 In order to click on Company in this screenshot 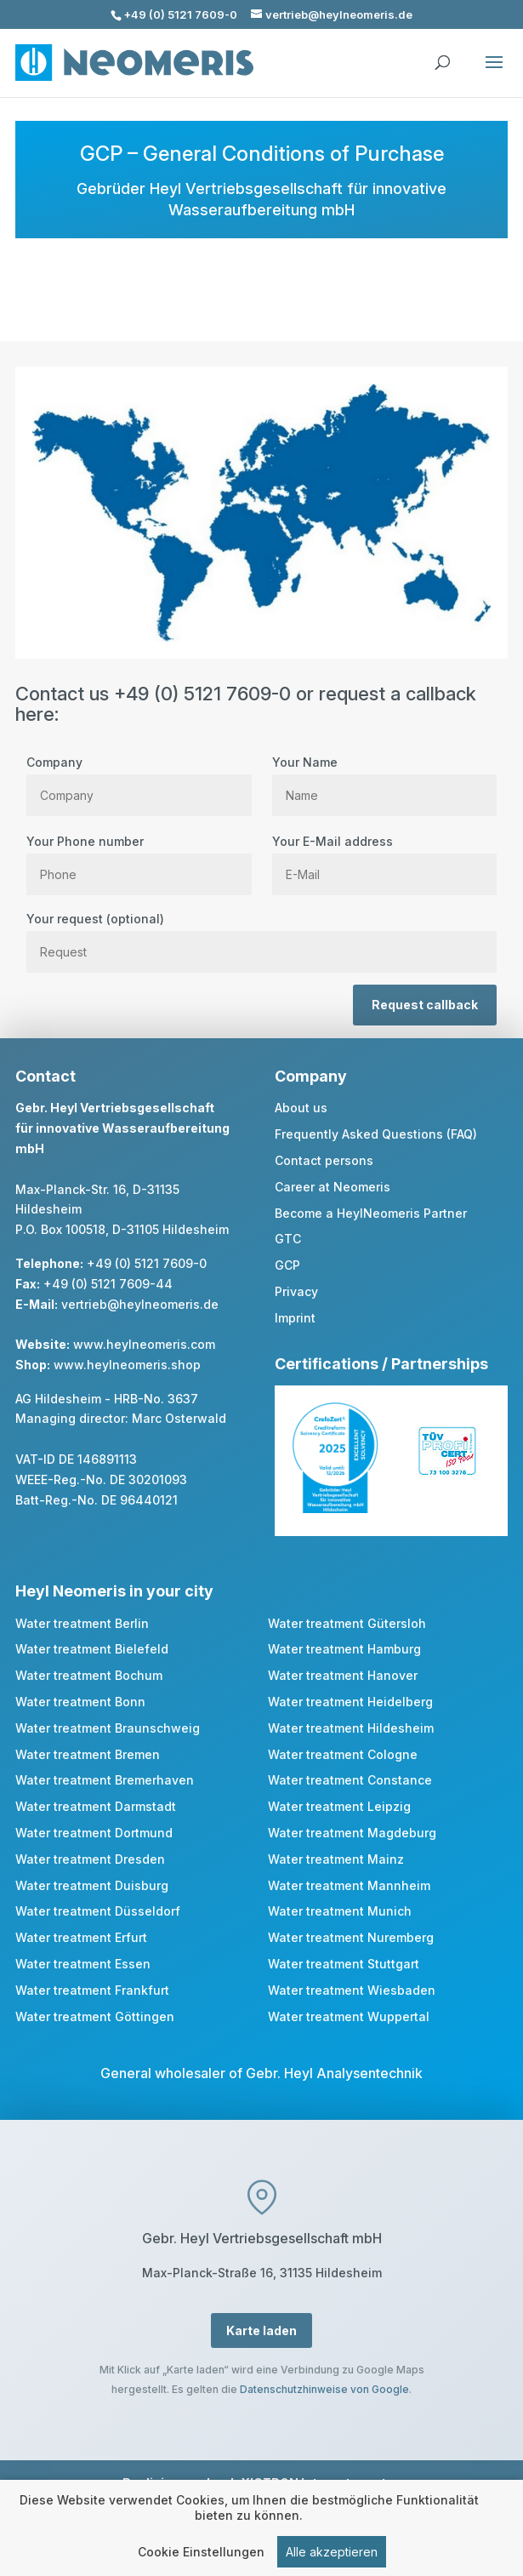, I will do `click(138, 779)`.